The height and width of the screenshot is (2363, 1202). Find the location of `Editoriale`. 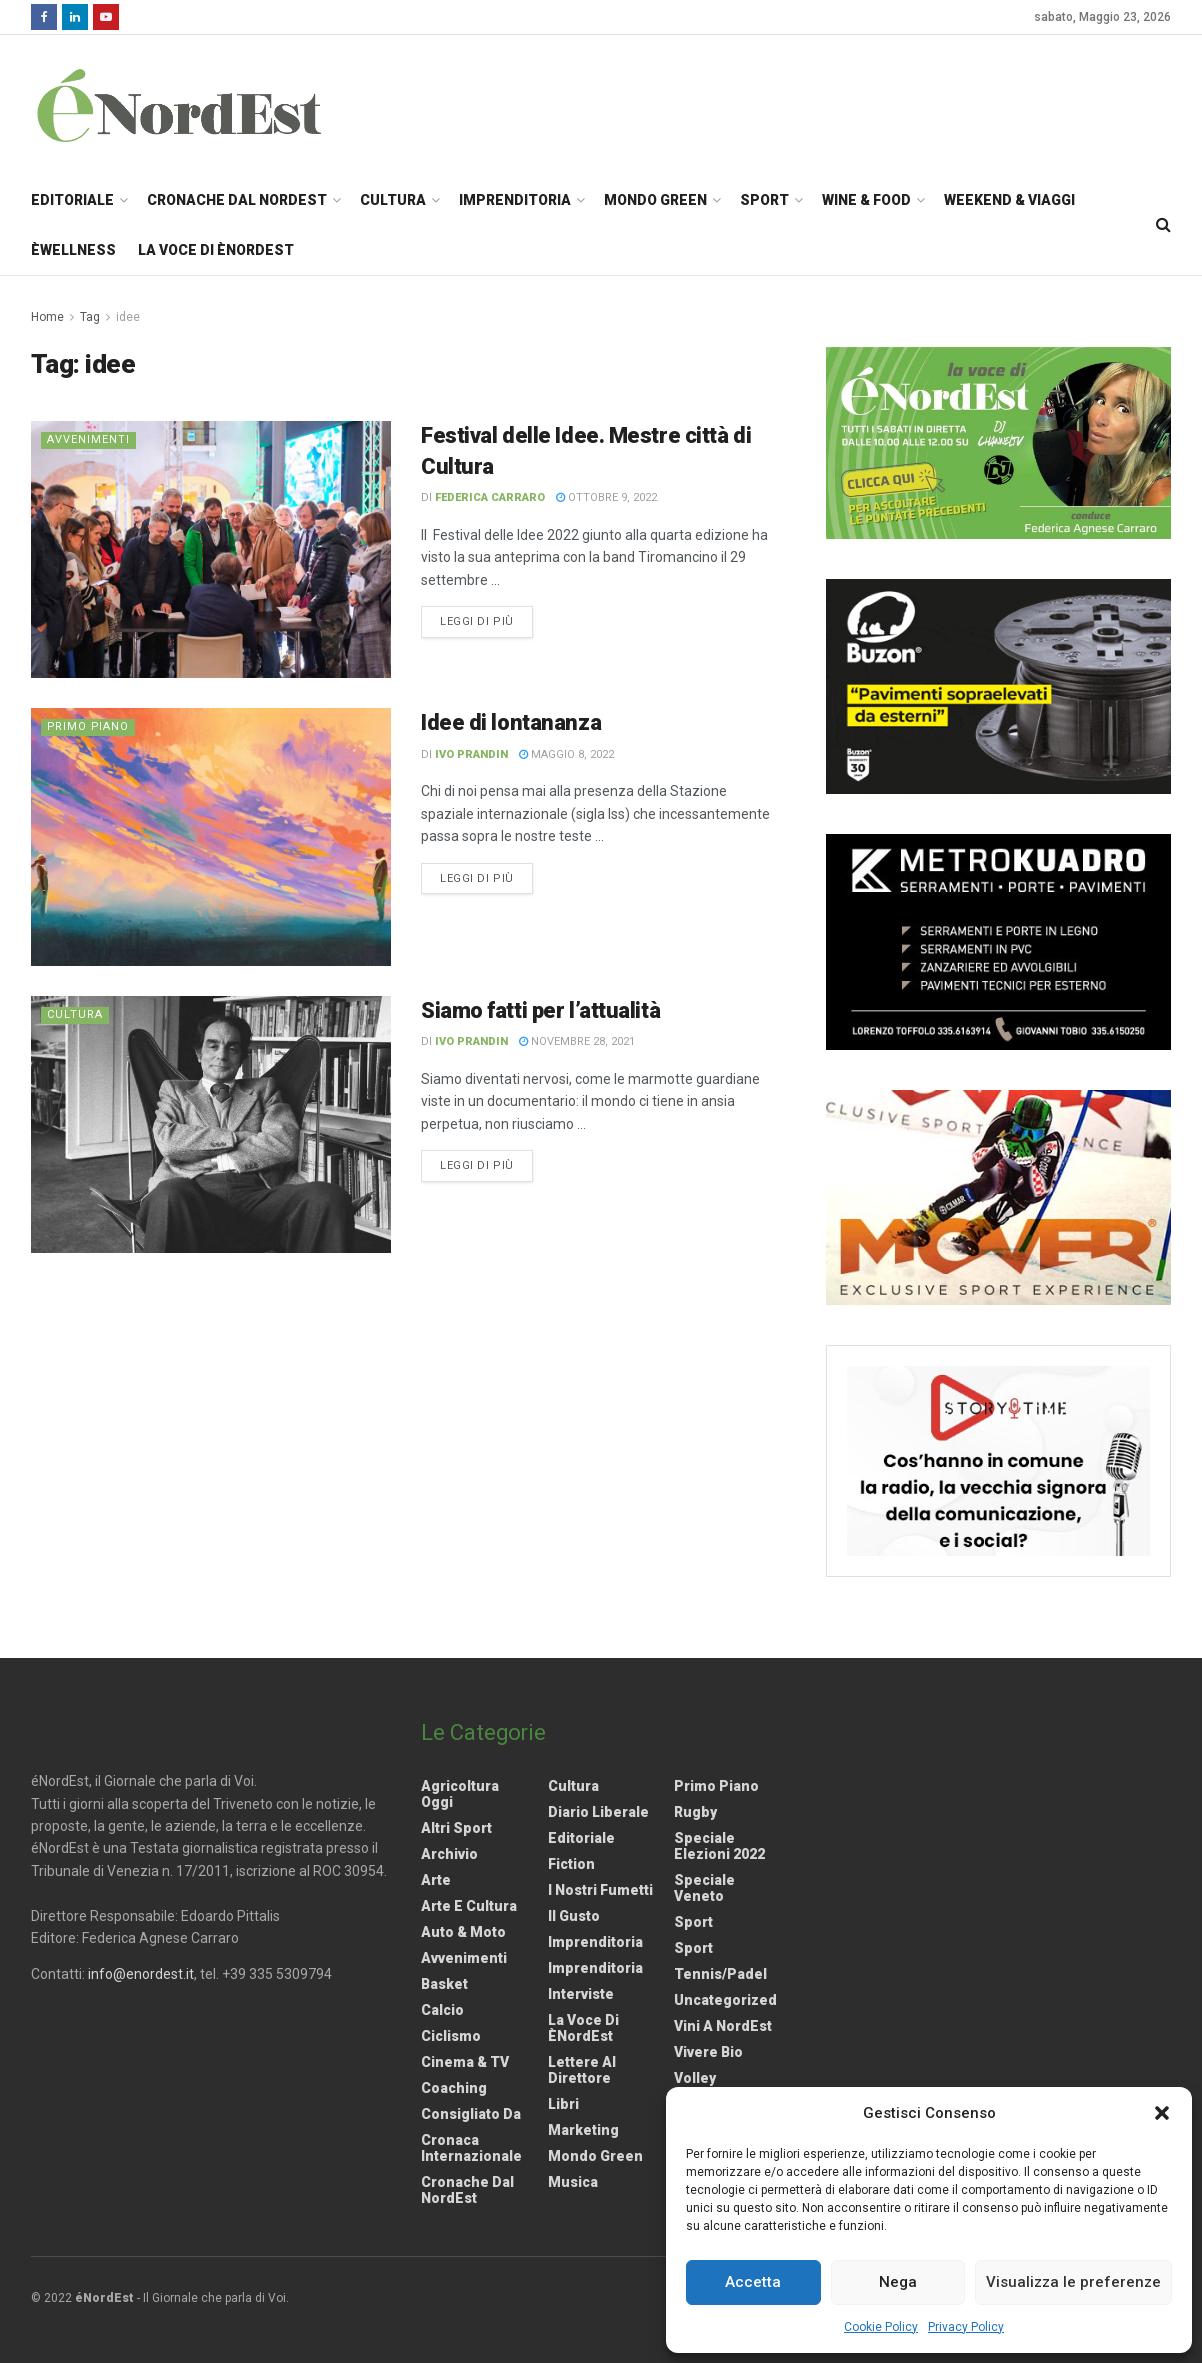

Editoriale is located at coordinates (72, 200).